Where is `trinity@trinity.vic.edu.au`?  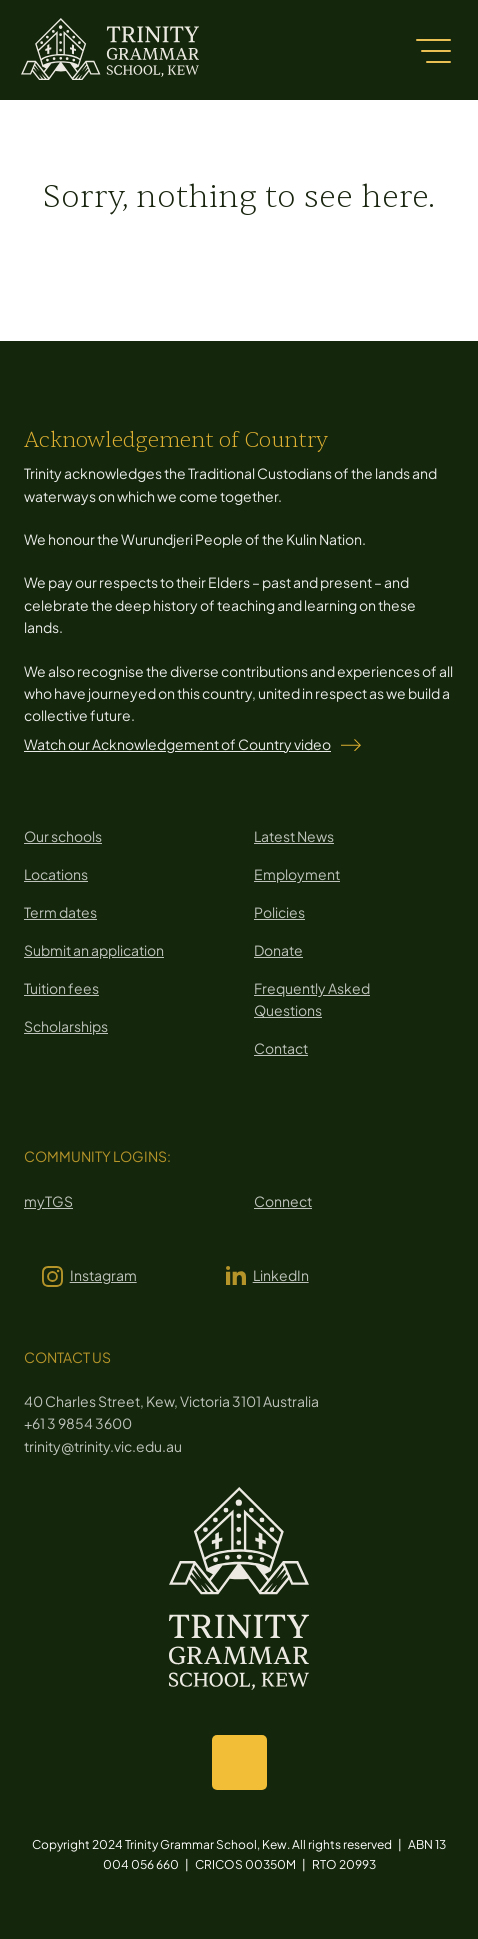 trinity@trinity.vic.edu.au is located at coordinates (103, 1446).